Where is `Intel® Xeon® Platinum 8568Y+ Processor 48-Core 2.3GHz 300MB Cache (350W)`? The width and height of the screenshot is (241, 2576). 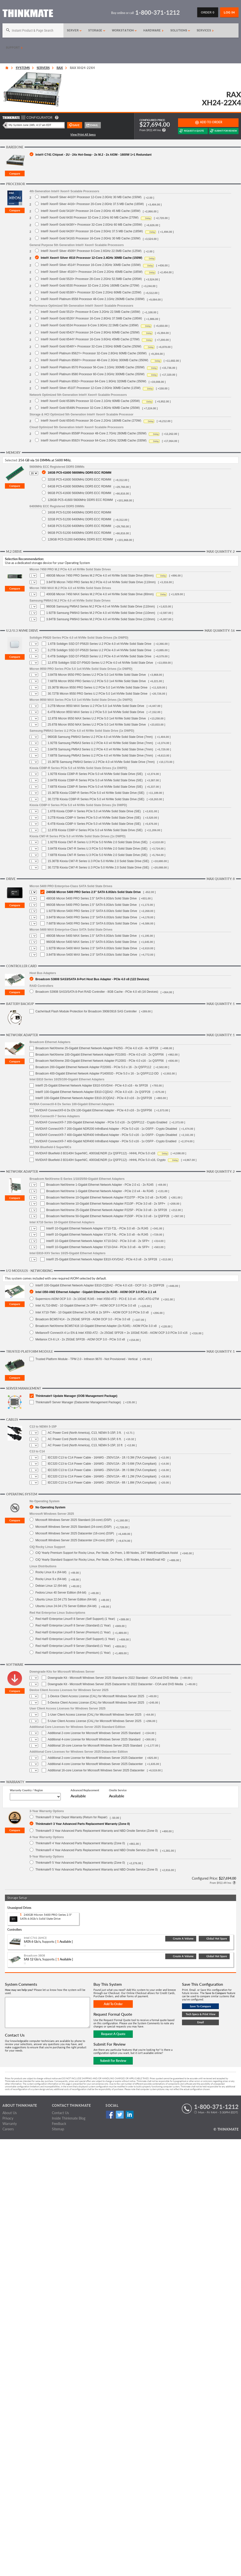
Intel® Xeon® Platinum 8568Y+ Processor 48-Core 2.3GHz 300MB Cache (350W) is located at coordinates (94, 360).